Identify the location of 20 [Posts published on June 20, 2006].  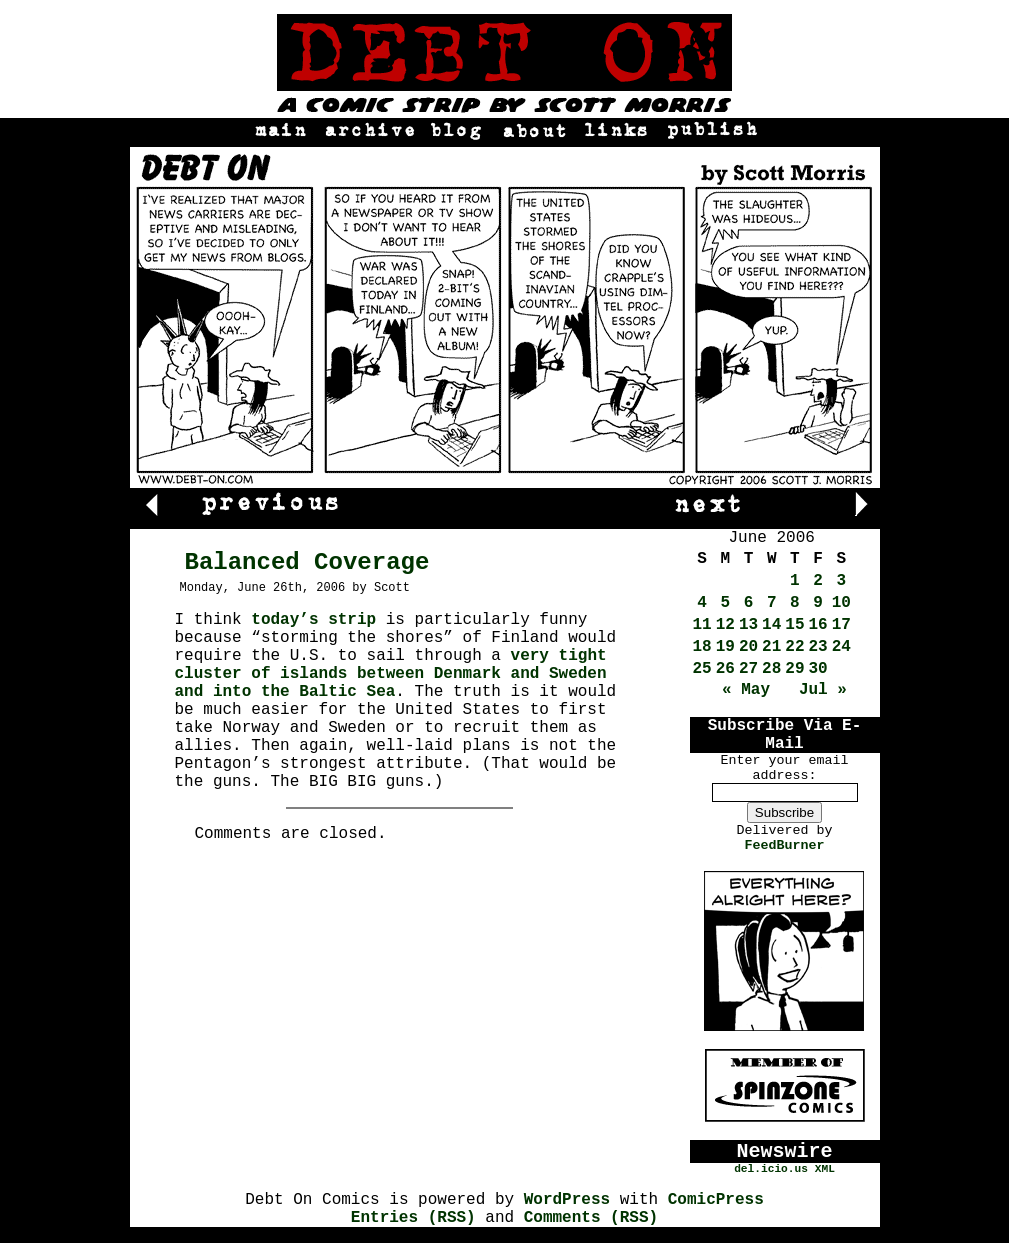
(748, 647).